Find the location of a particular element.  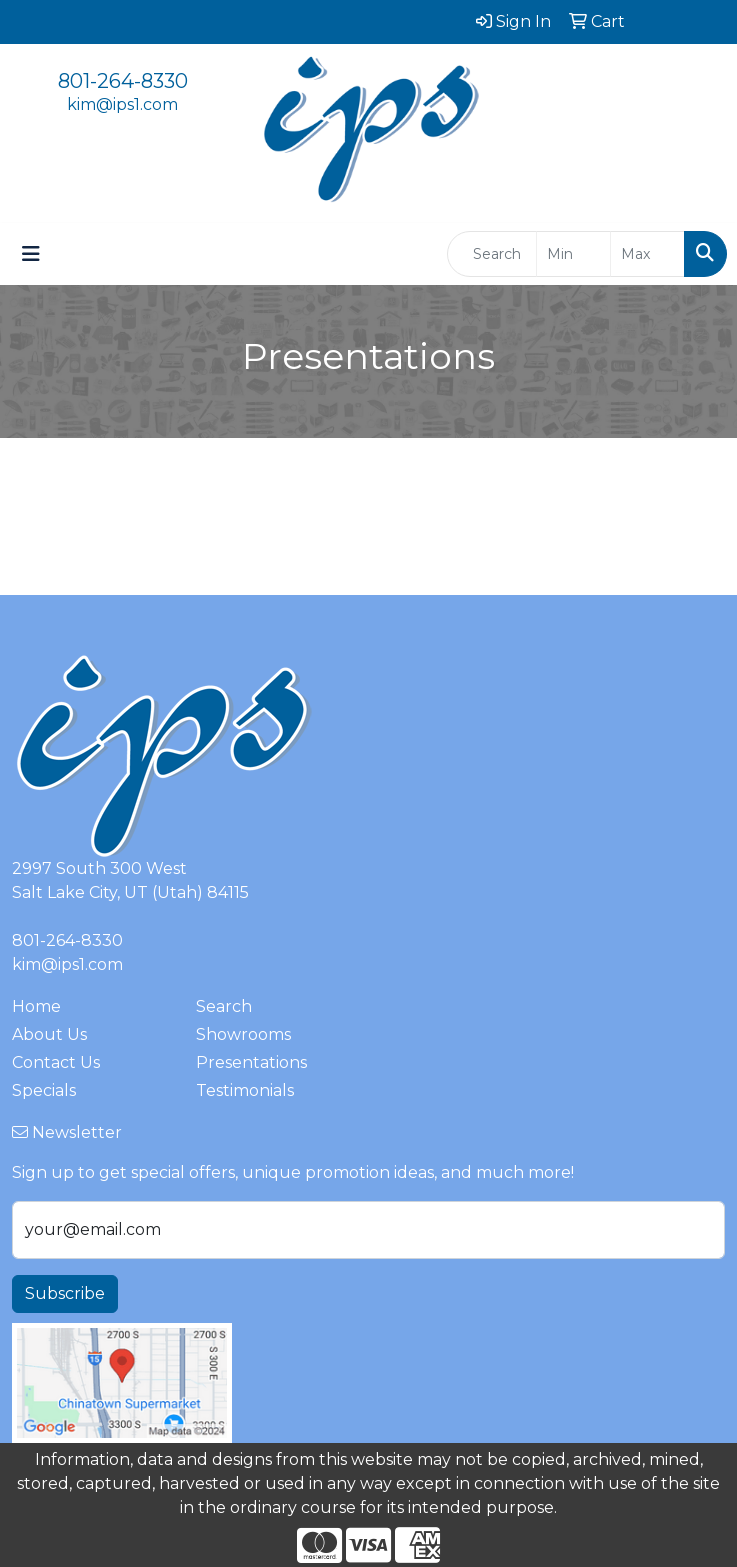

[Toggle navigation] is located at coordinates (31, 254).